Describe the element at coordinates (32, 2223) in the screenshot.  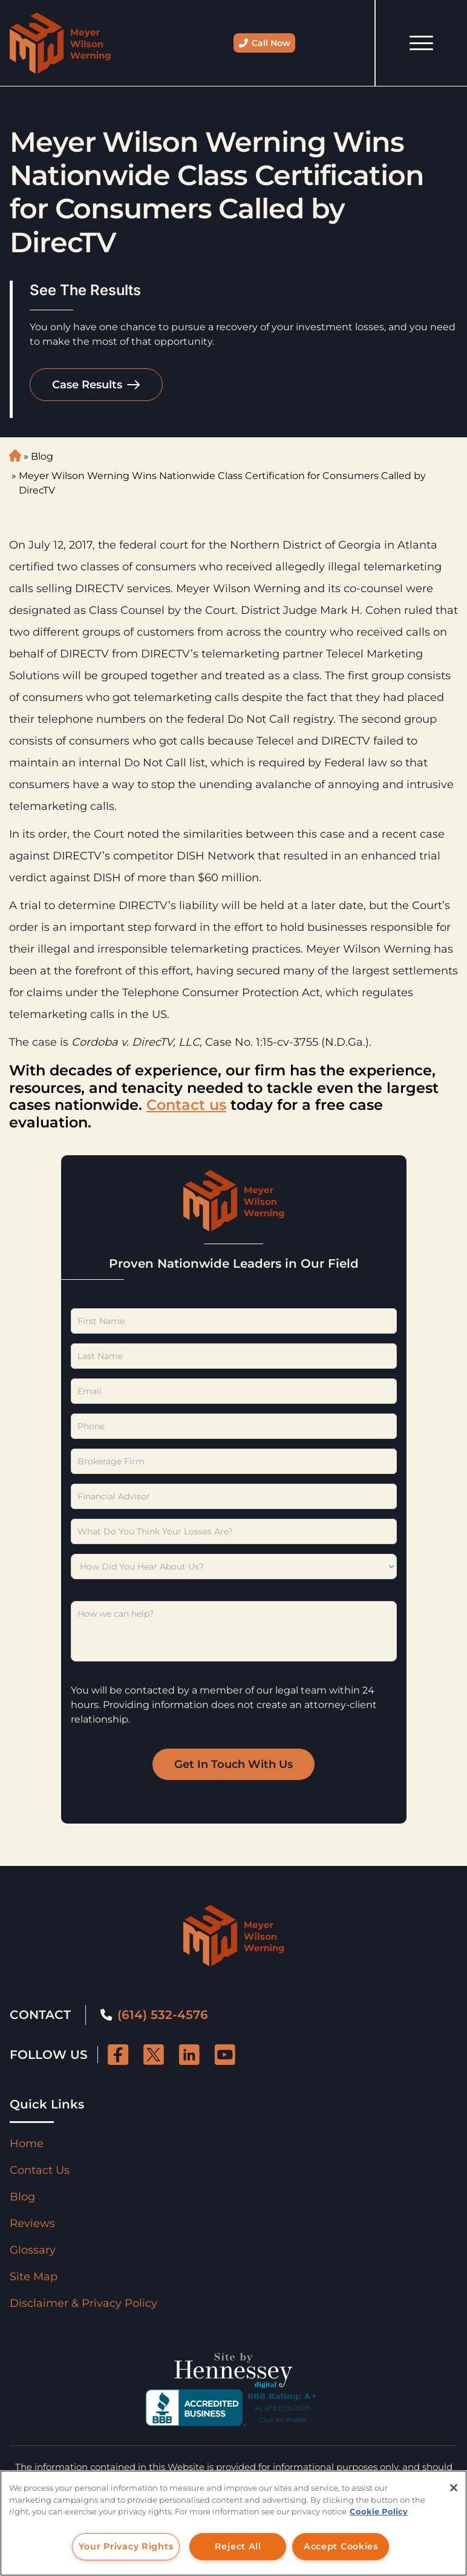
I see `Reviews` at that location.